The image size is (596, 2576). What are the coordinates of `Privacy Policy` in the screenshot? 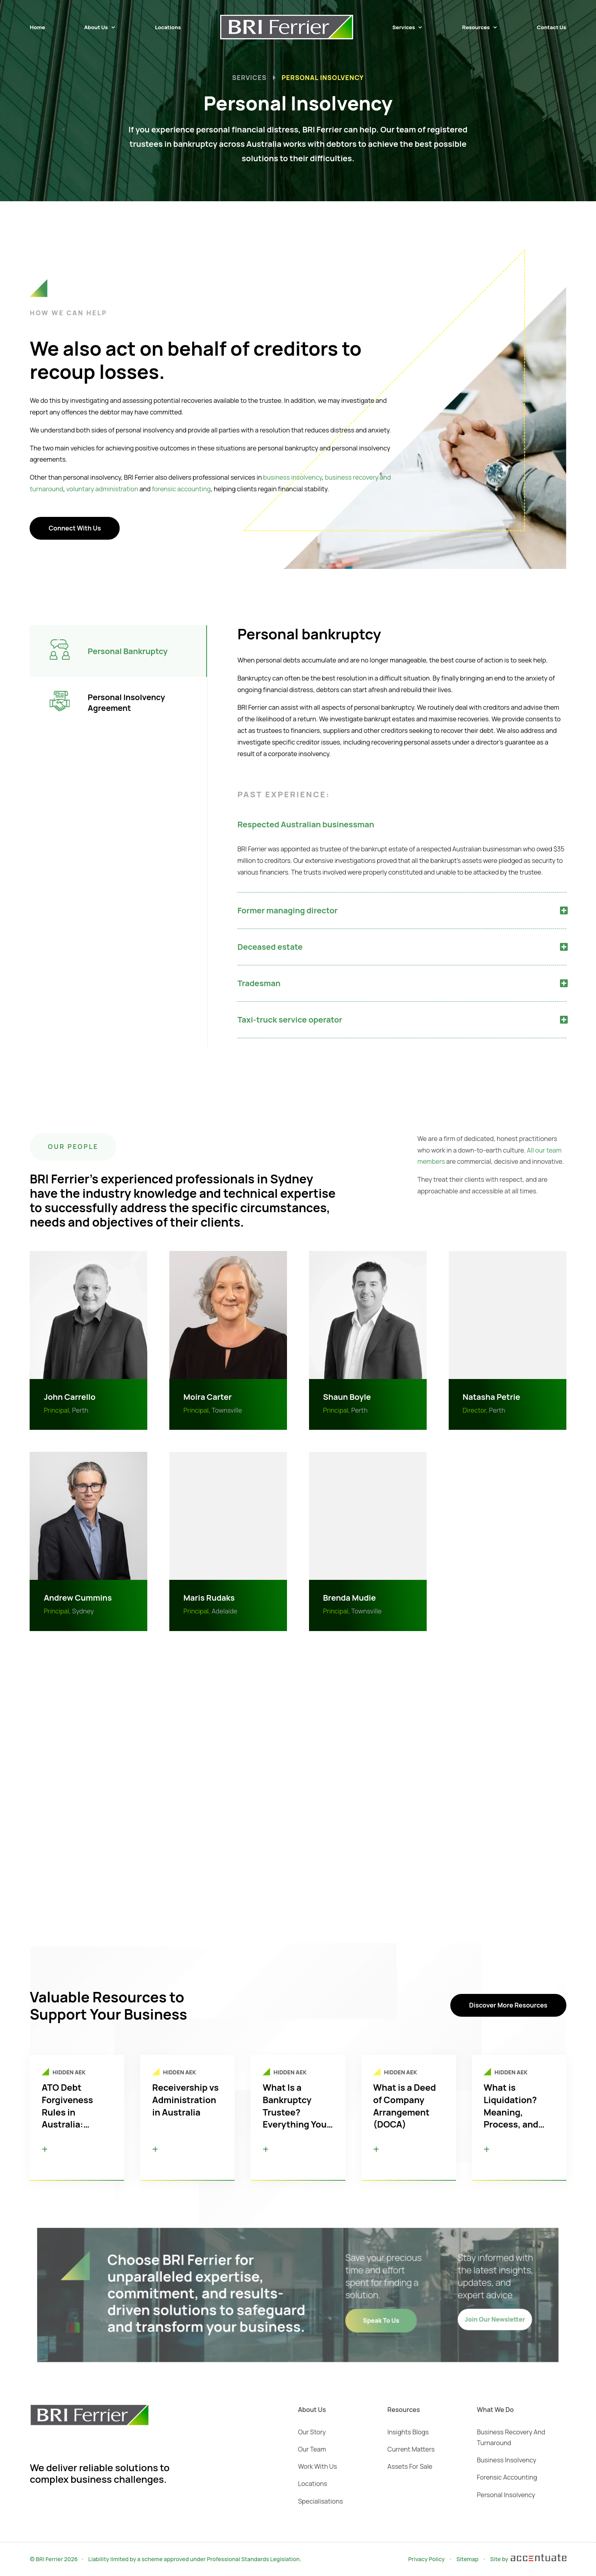 It's located at (426, 2559).